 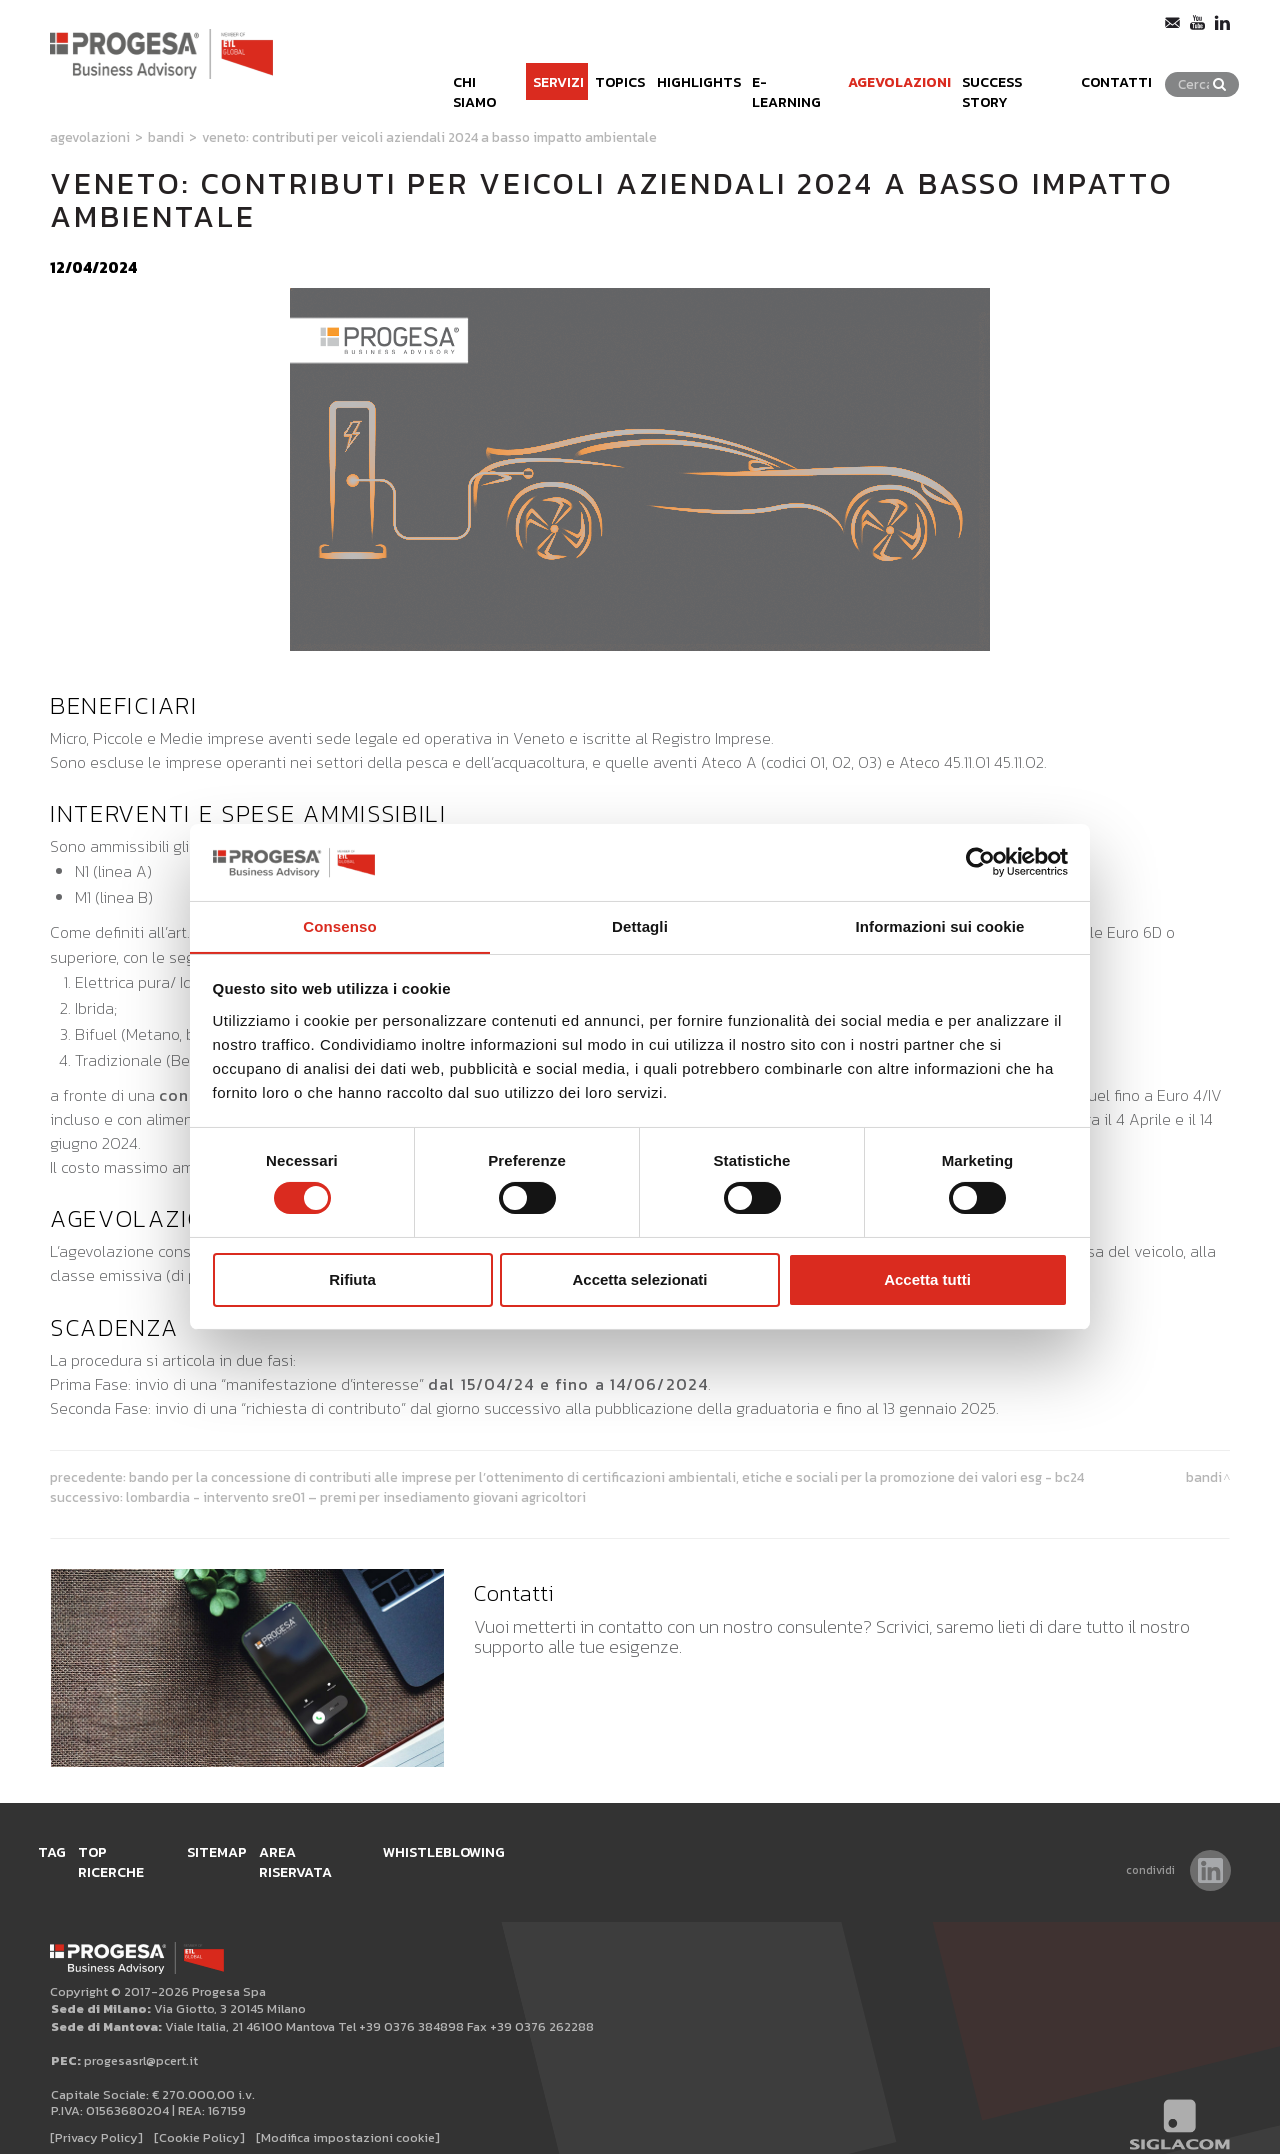 I want to click on Contatti [button], so click(x=1139, y=68).